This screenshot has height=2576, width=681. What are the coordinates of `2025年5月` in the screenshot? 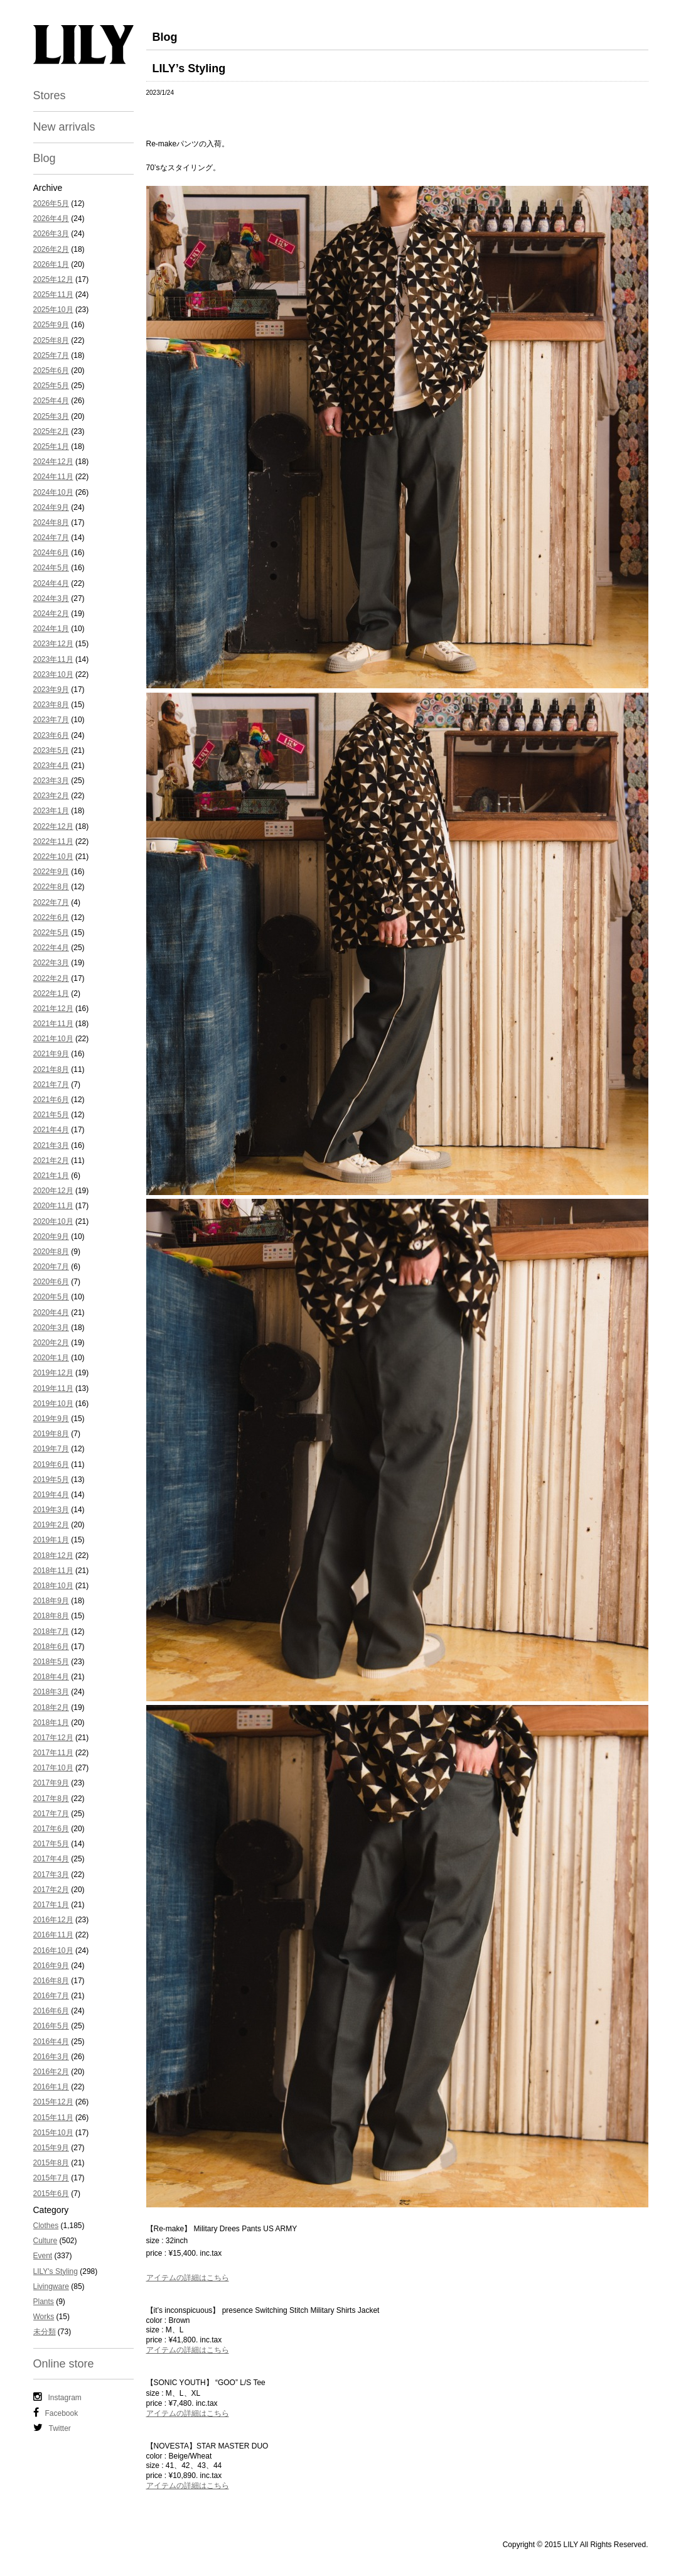 It's located at (51, 385).